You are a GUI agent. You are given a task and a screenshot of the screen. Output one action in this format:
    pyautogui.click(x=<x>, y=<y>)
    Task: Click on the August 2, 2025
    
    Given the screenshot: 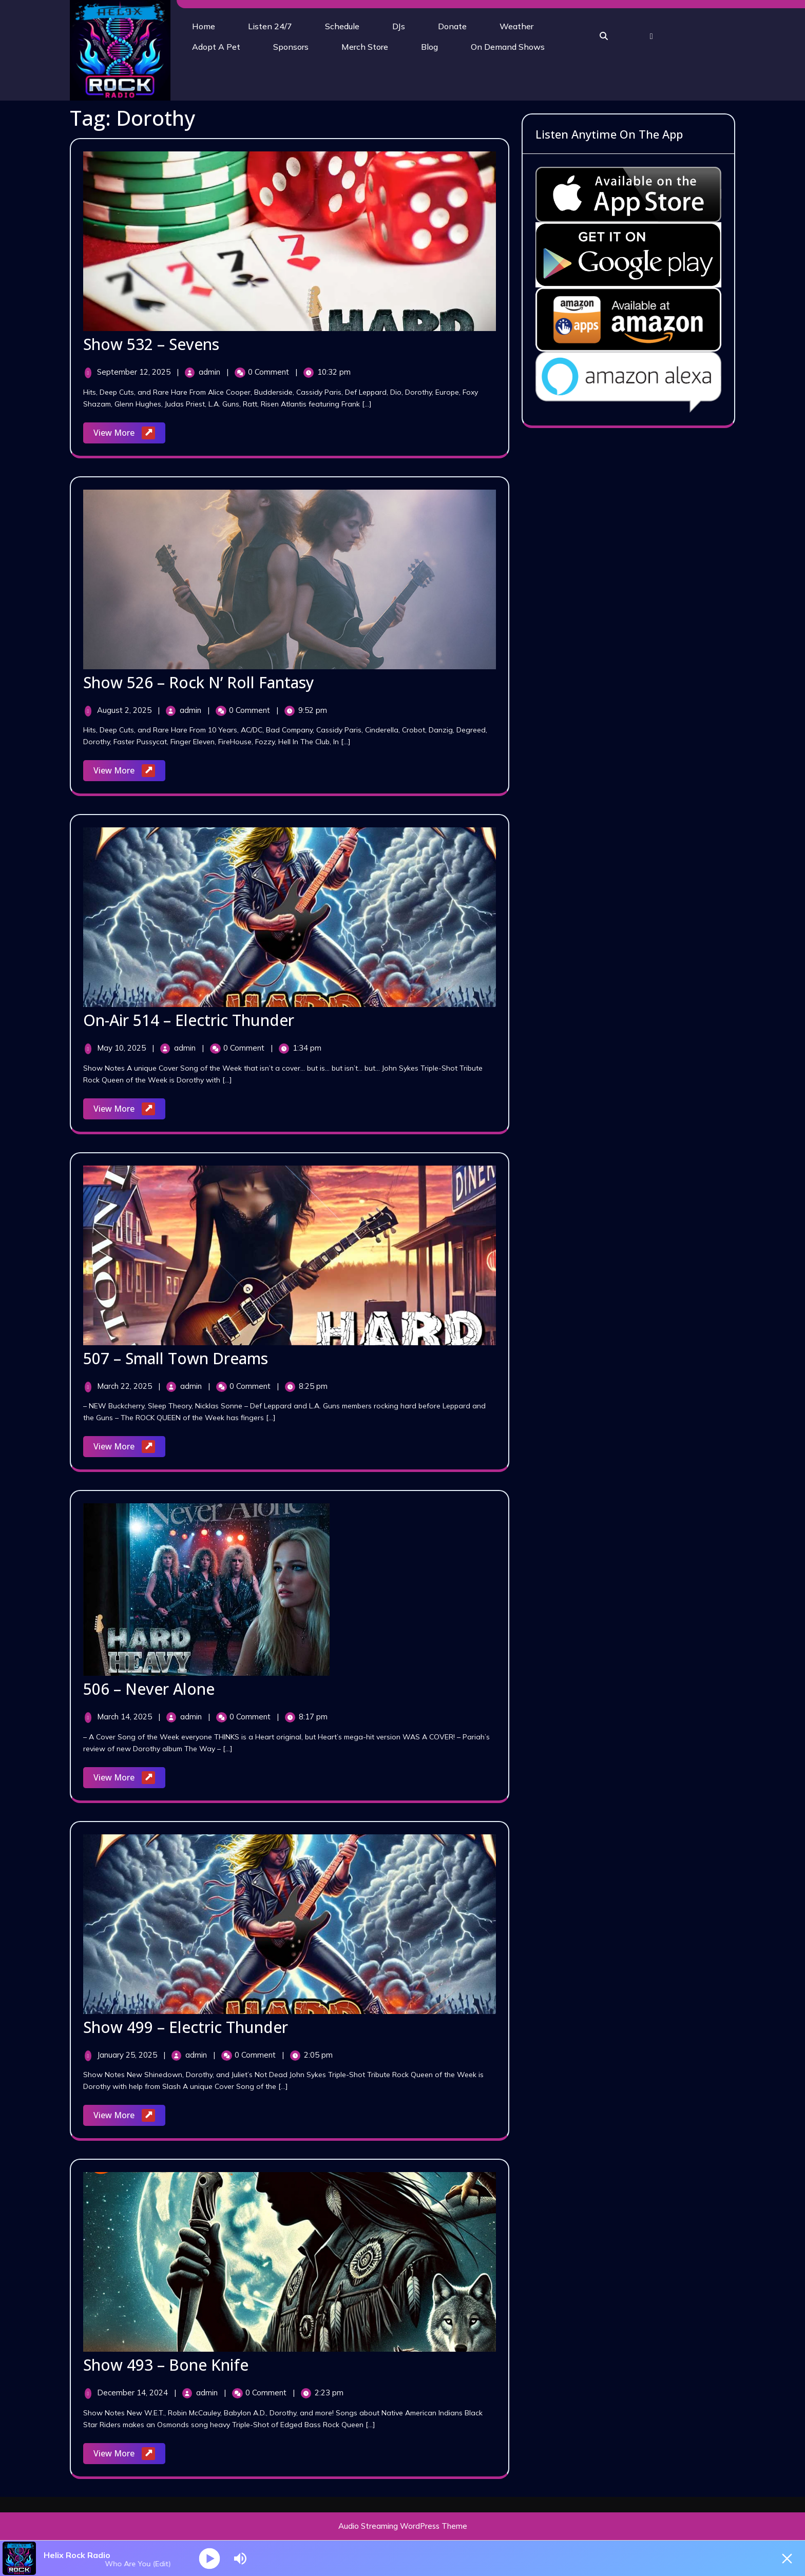 What is the action you would take?
    pyautogui.click(x=125, y=710)
    